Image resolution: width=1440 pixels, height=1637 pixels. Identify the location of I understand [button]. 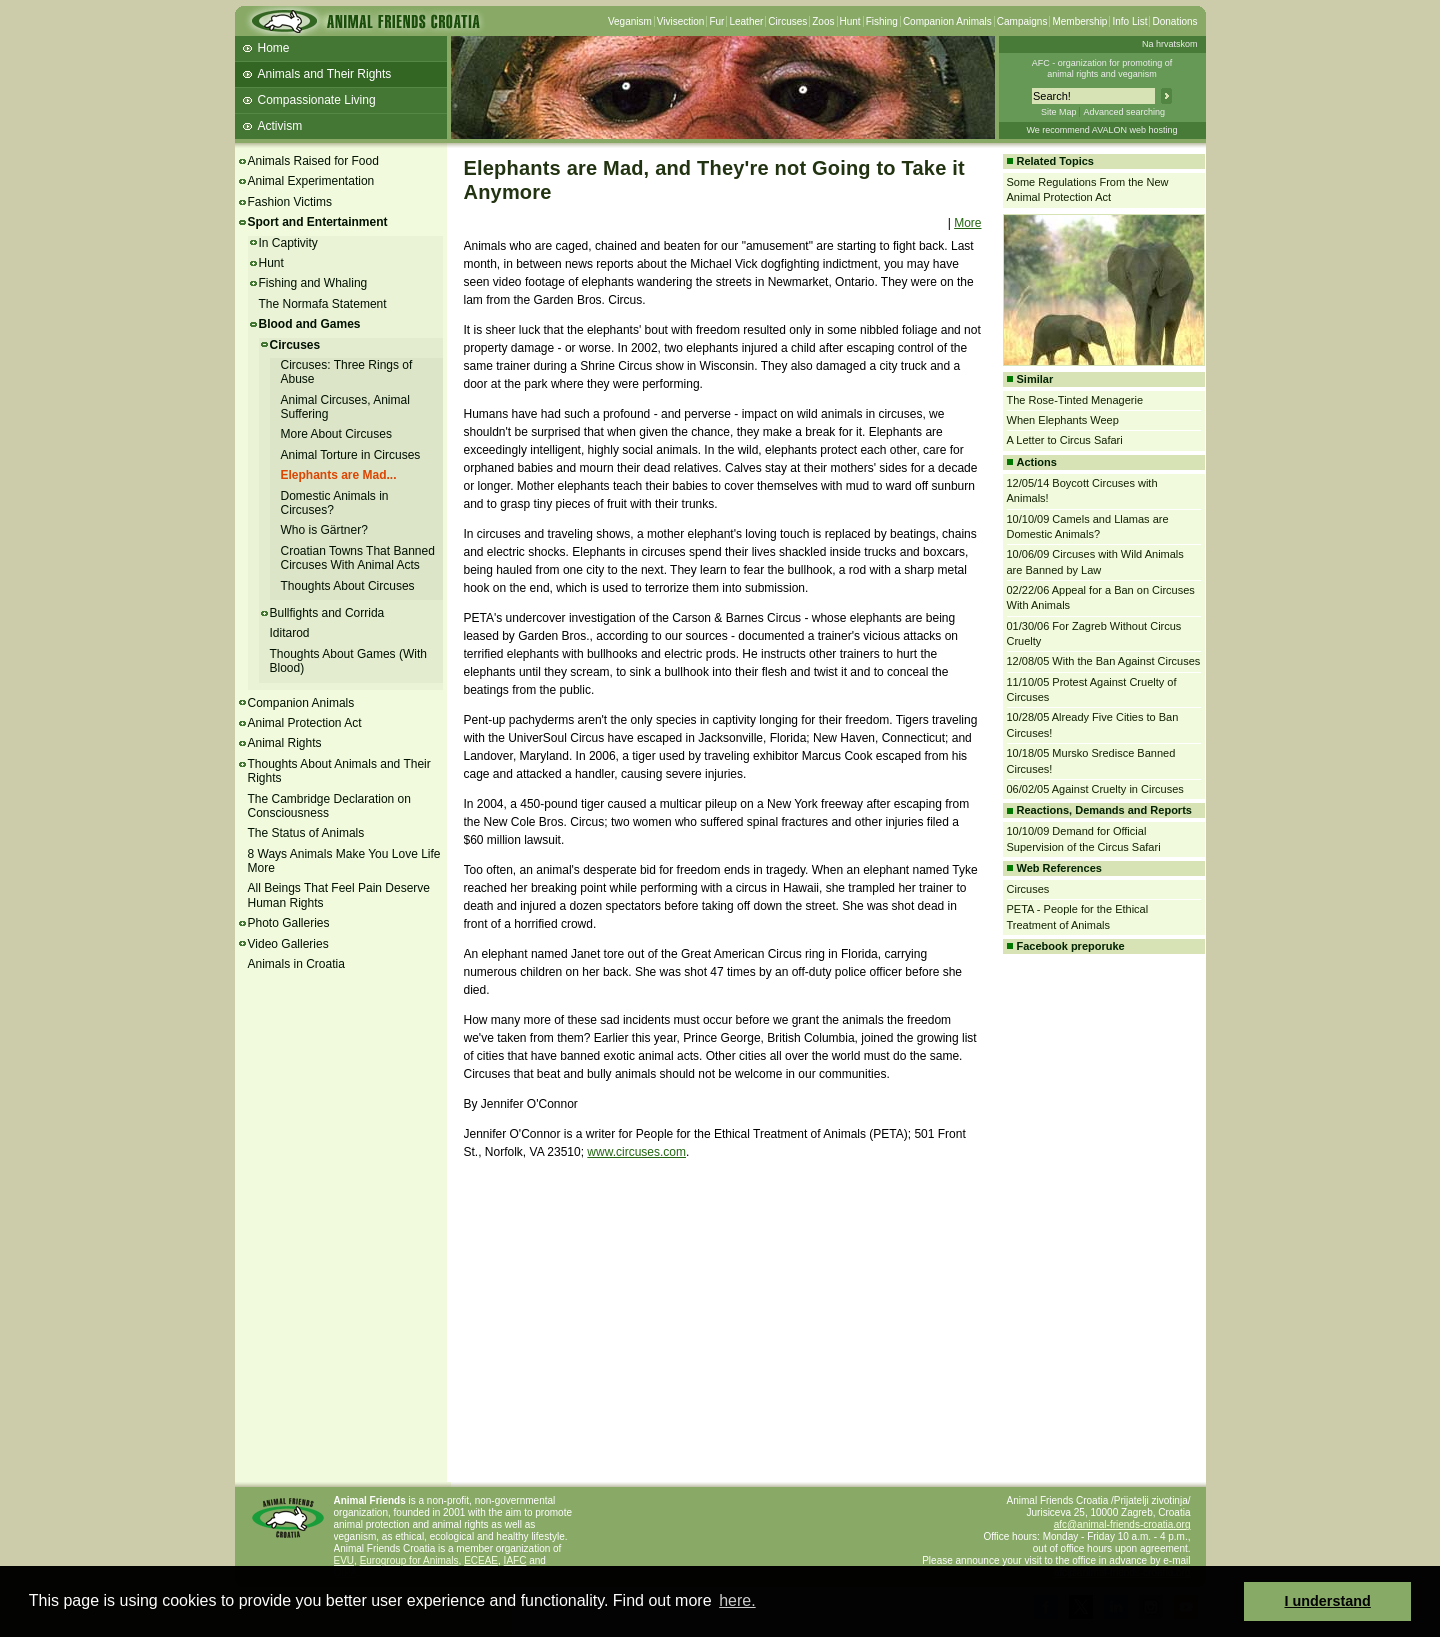
(1328, 1601).